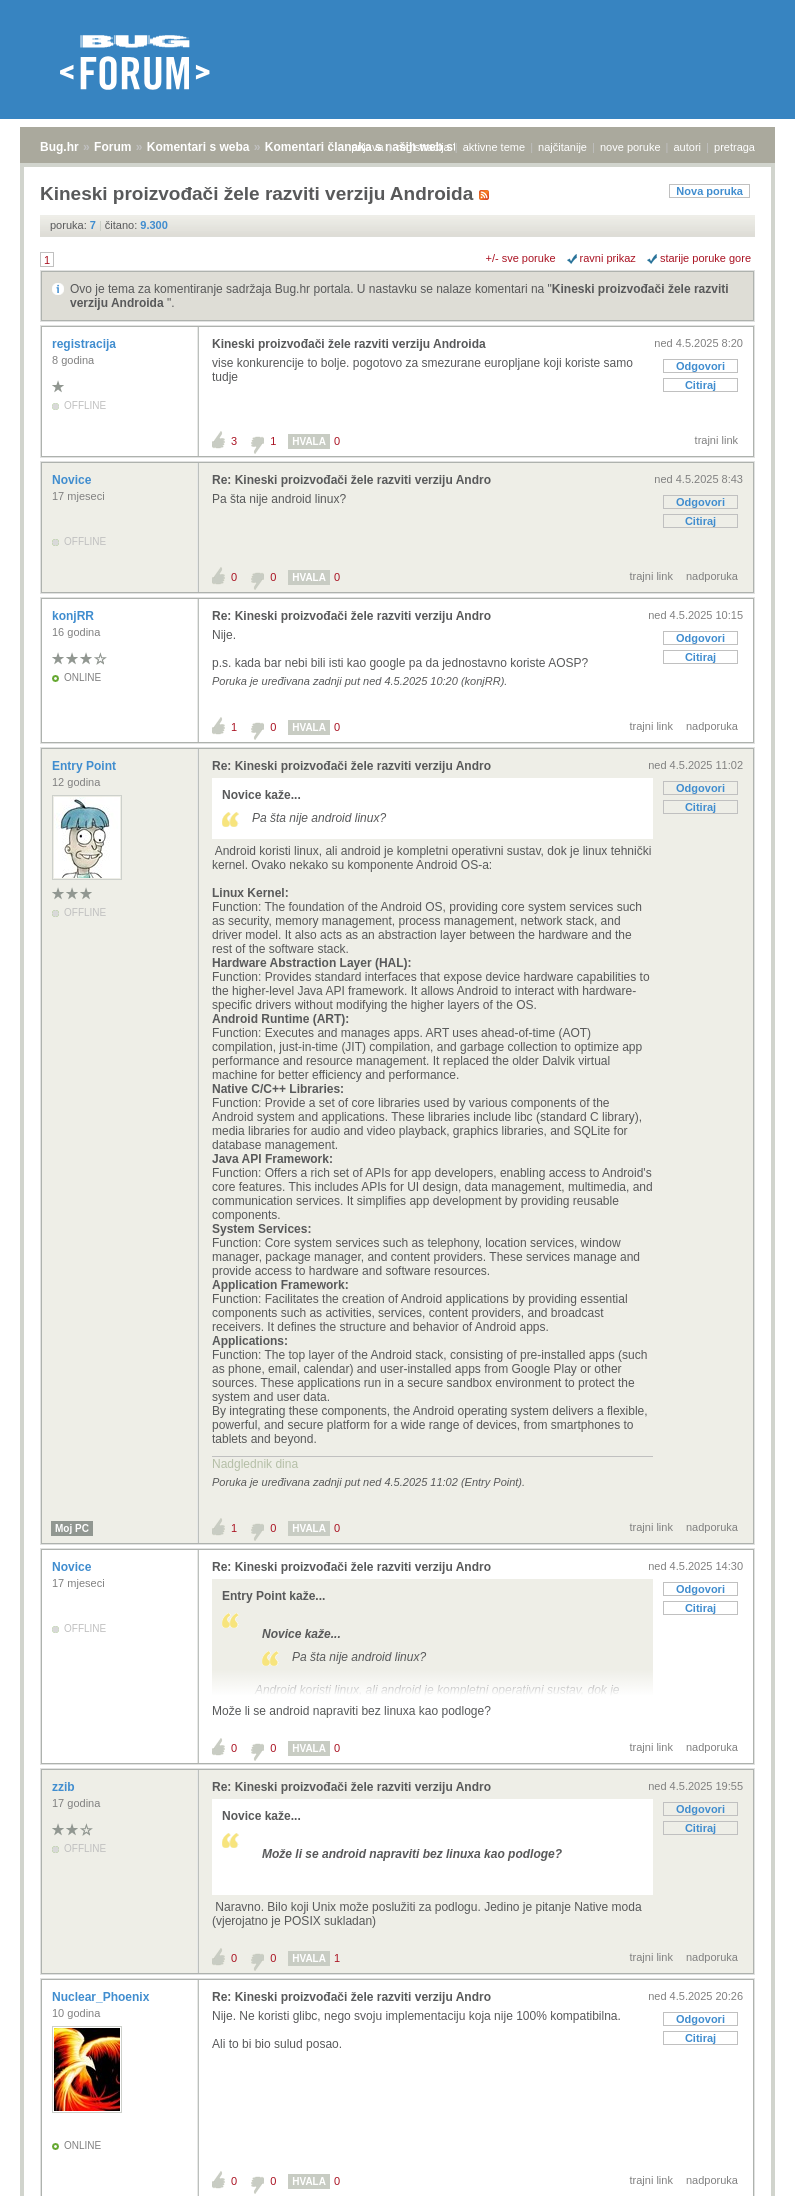  What do you see at coordinates (712, 576) in the screenshot?
I see `nadporuka` at bounding box center [712, 576].